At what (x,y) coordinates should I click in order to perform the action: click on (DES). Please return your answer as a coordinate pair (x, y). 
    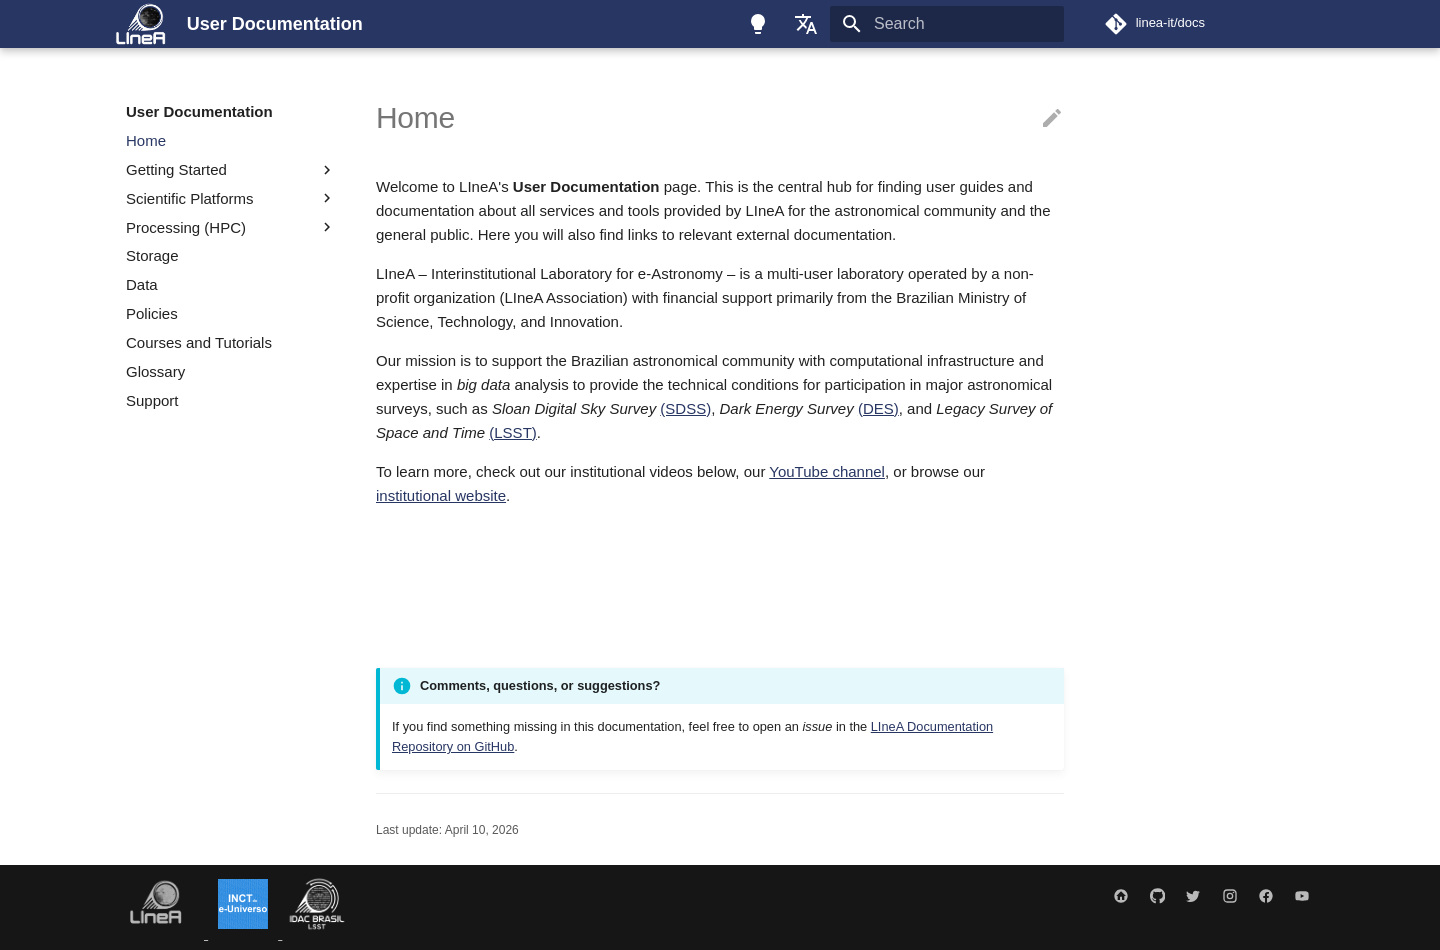
    Looking at the image, I should click on (878, 408).